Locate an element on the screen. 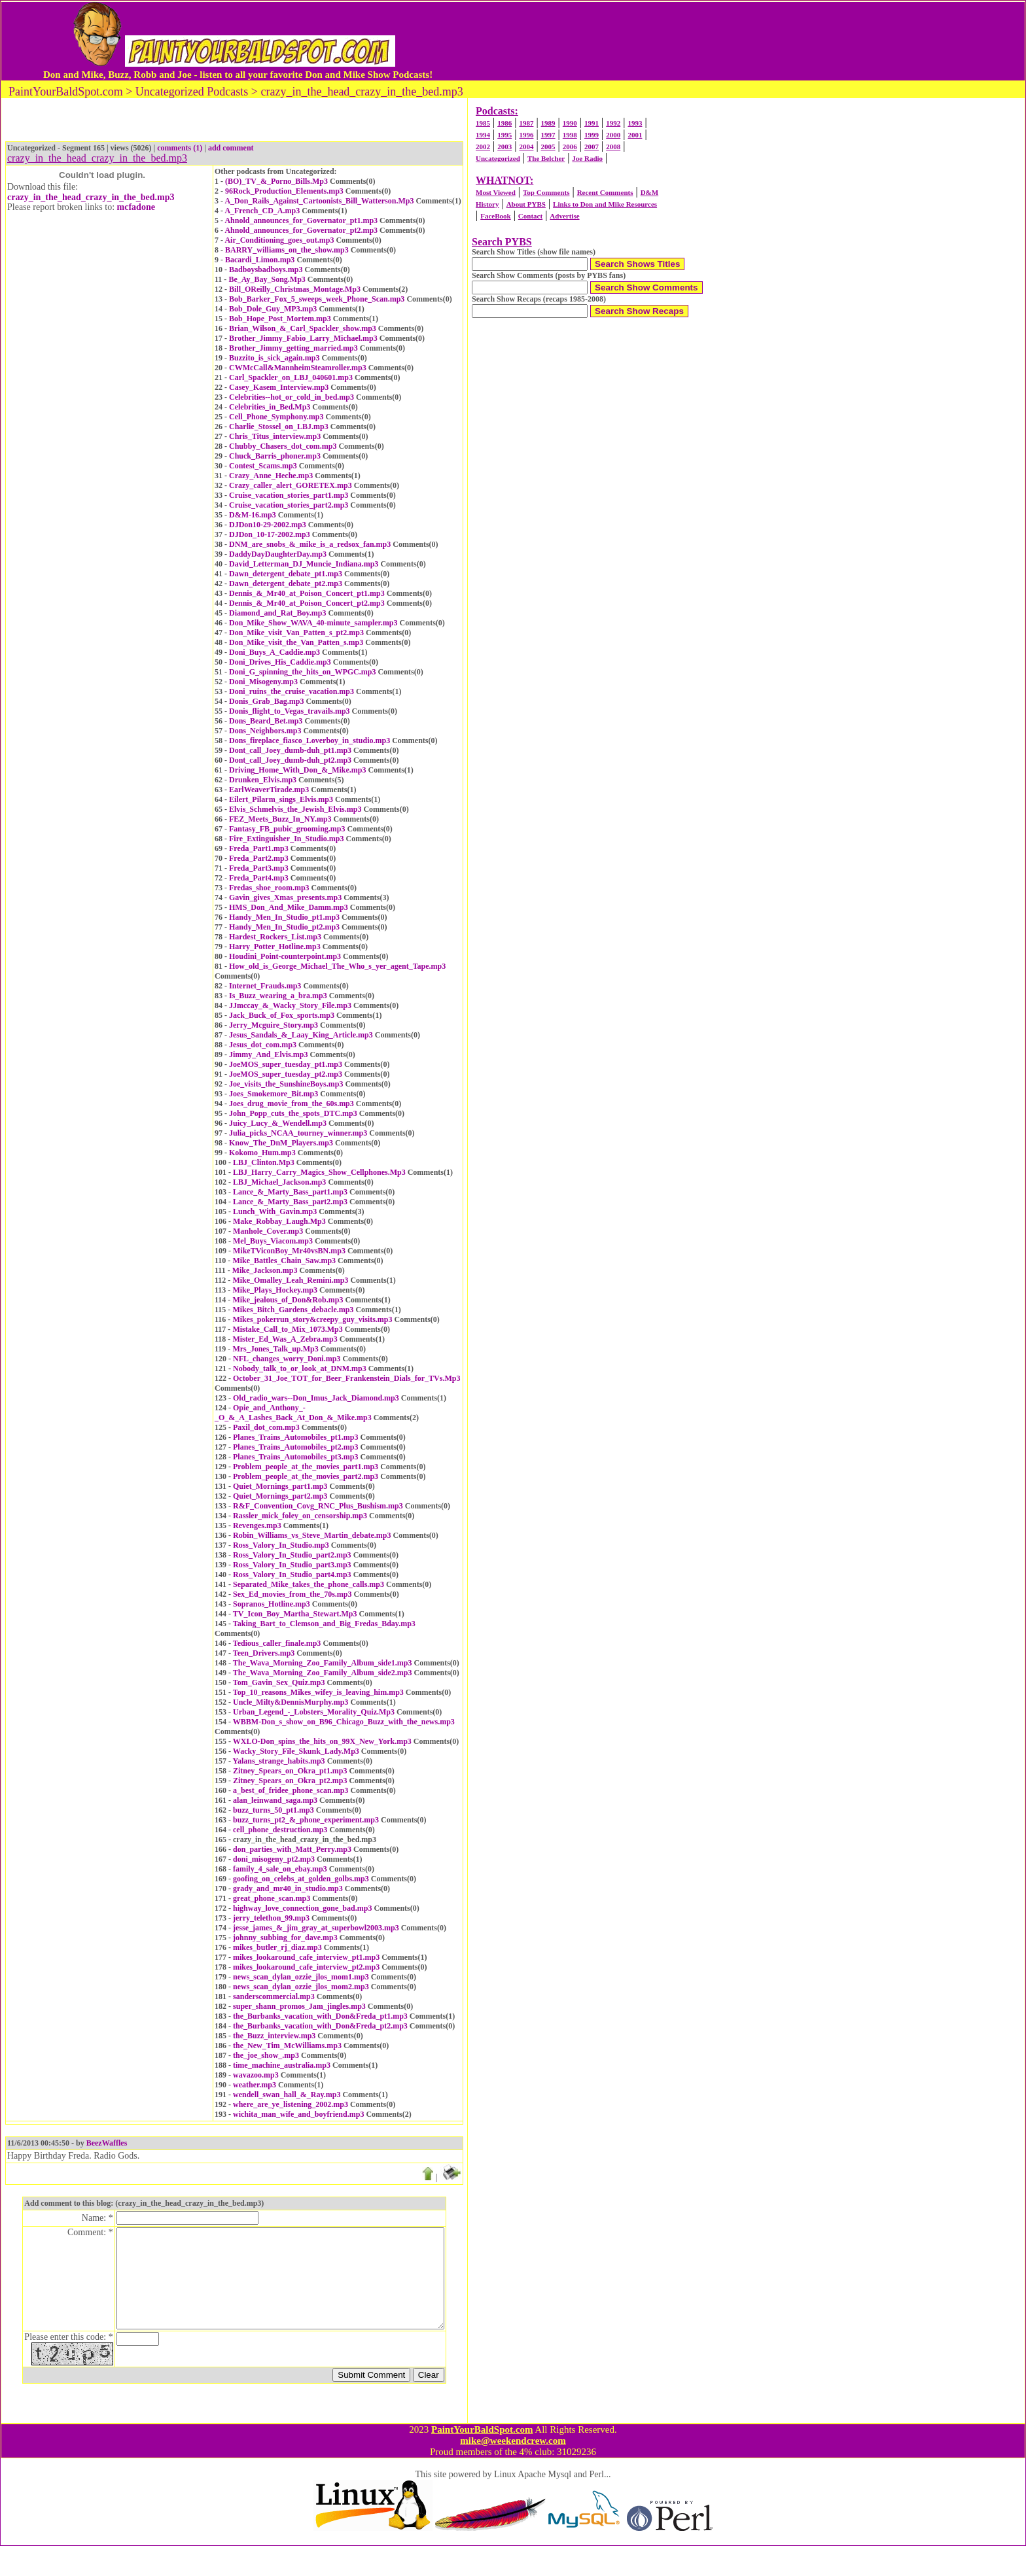 The height and width of the screenshot is (2576, 1026). Sopranos_Hotline.mp3 is located at coordinates (271, 1604).